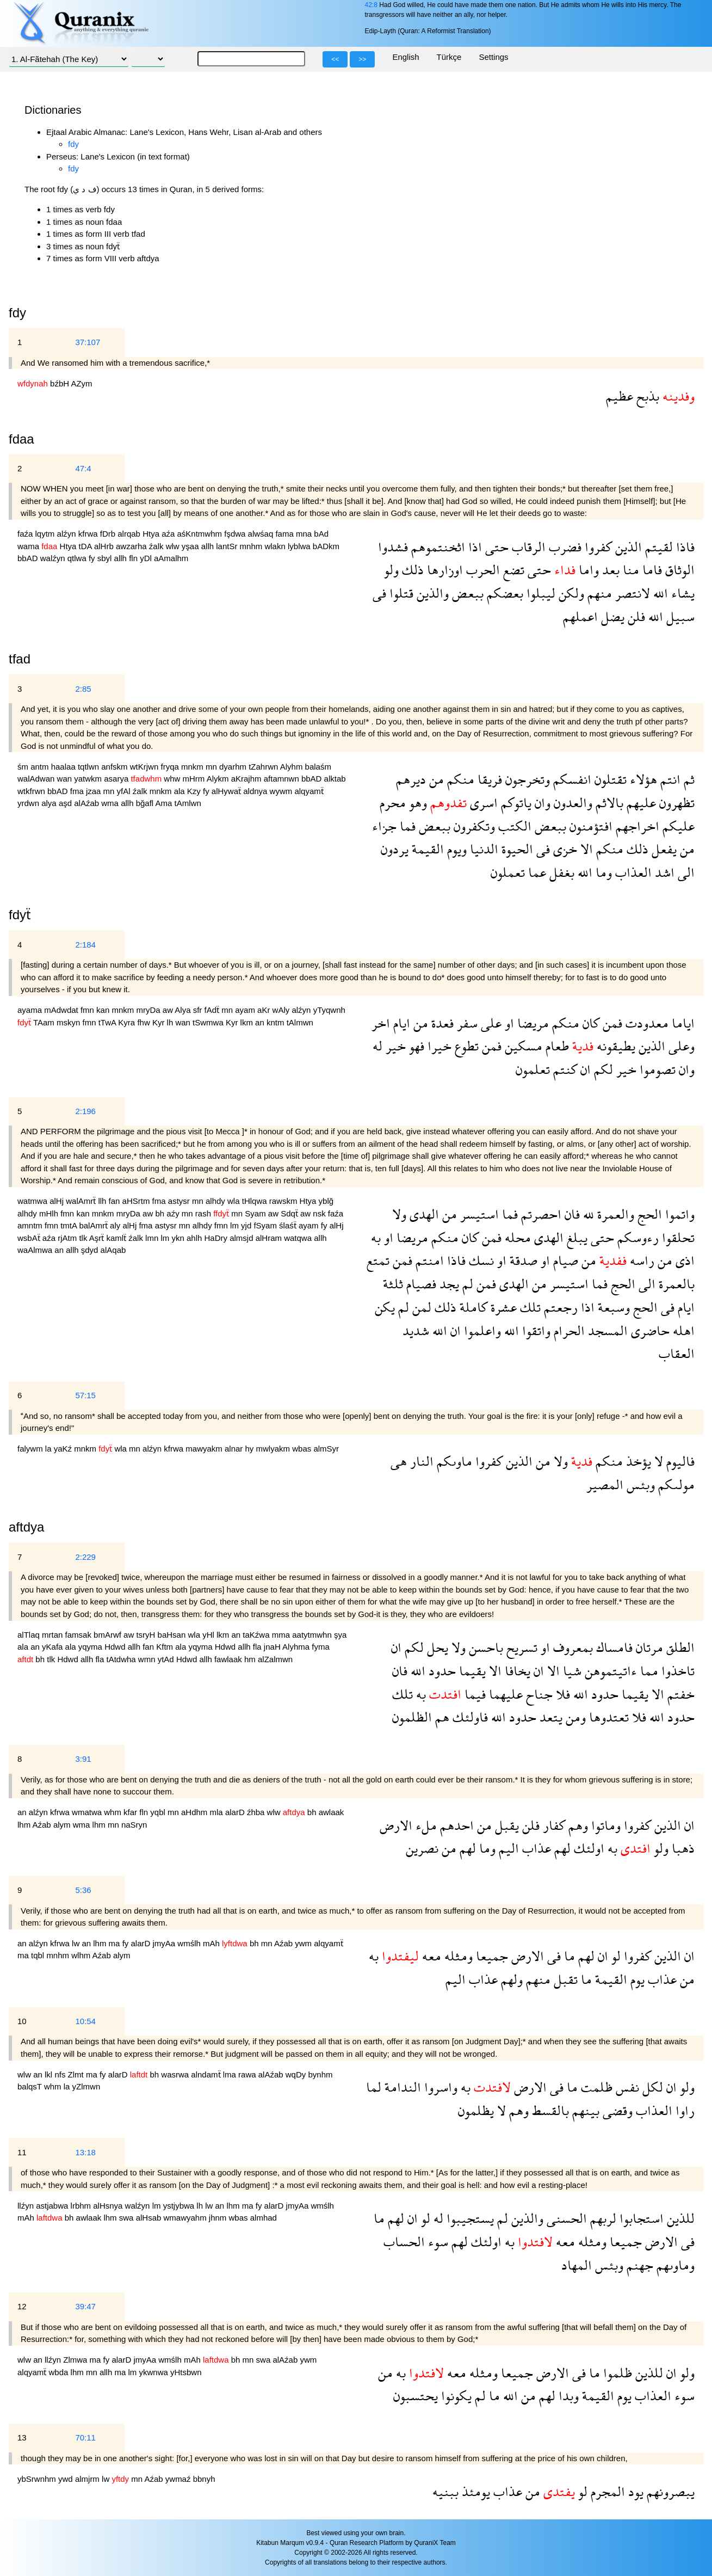 The width and height of the screenshot is (712, 2576). Describe the element at coordinates (73, 144) in the screenshot. I see `fdy` at that location.